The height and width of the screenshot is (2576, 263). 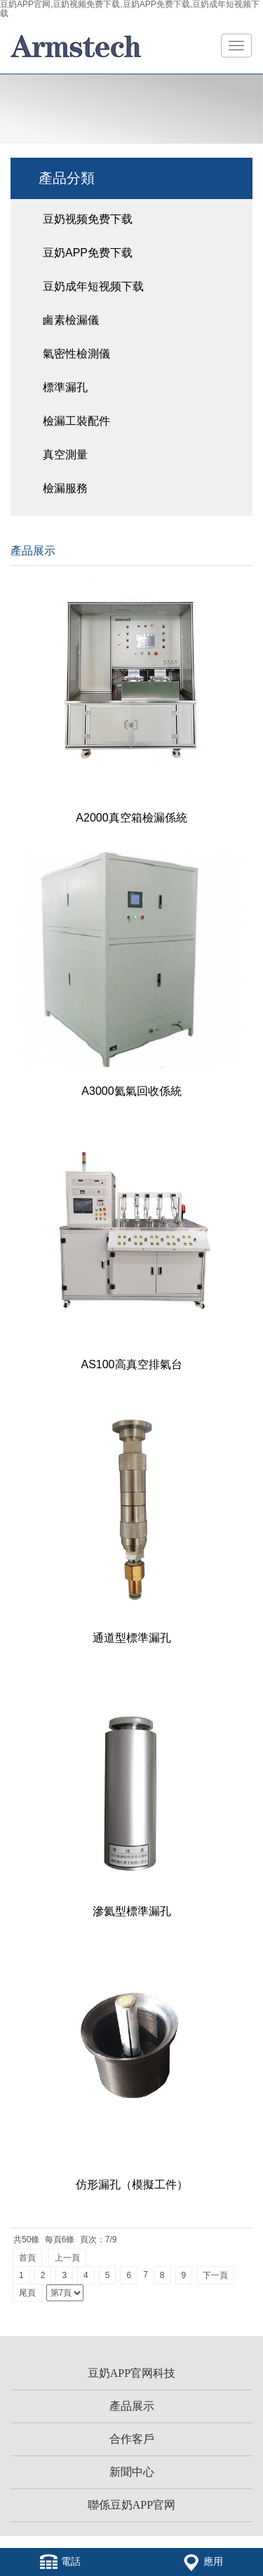 What do you see at coordinates (131, 1364) in the screenshot?
I see `AS100高真空排氣台` at bounding box center [131, 1364].